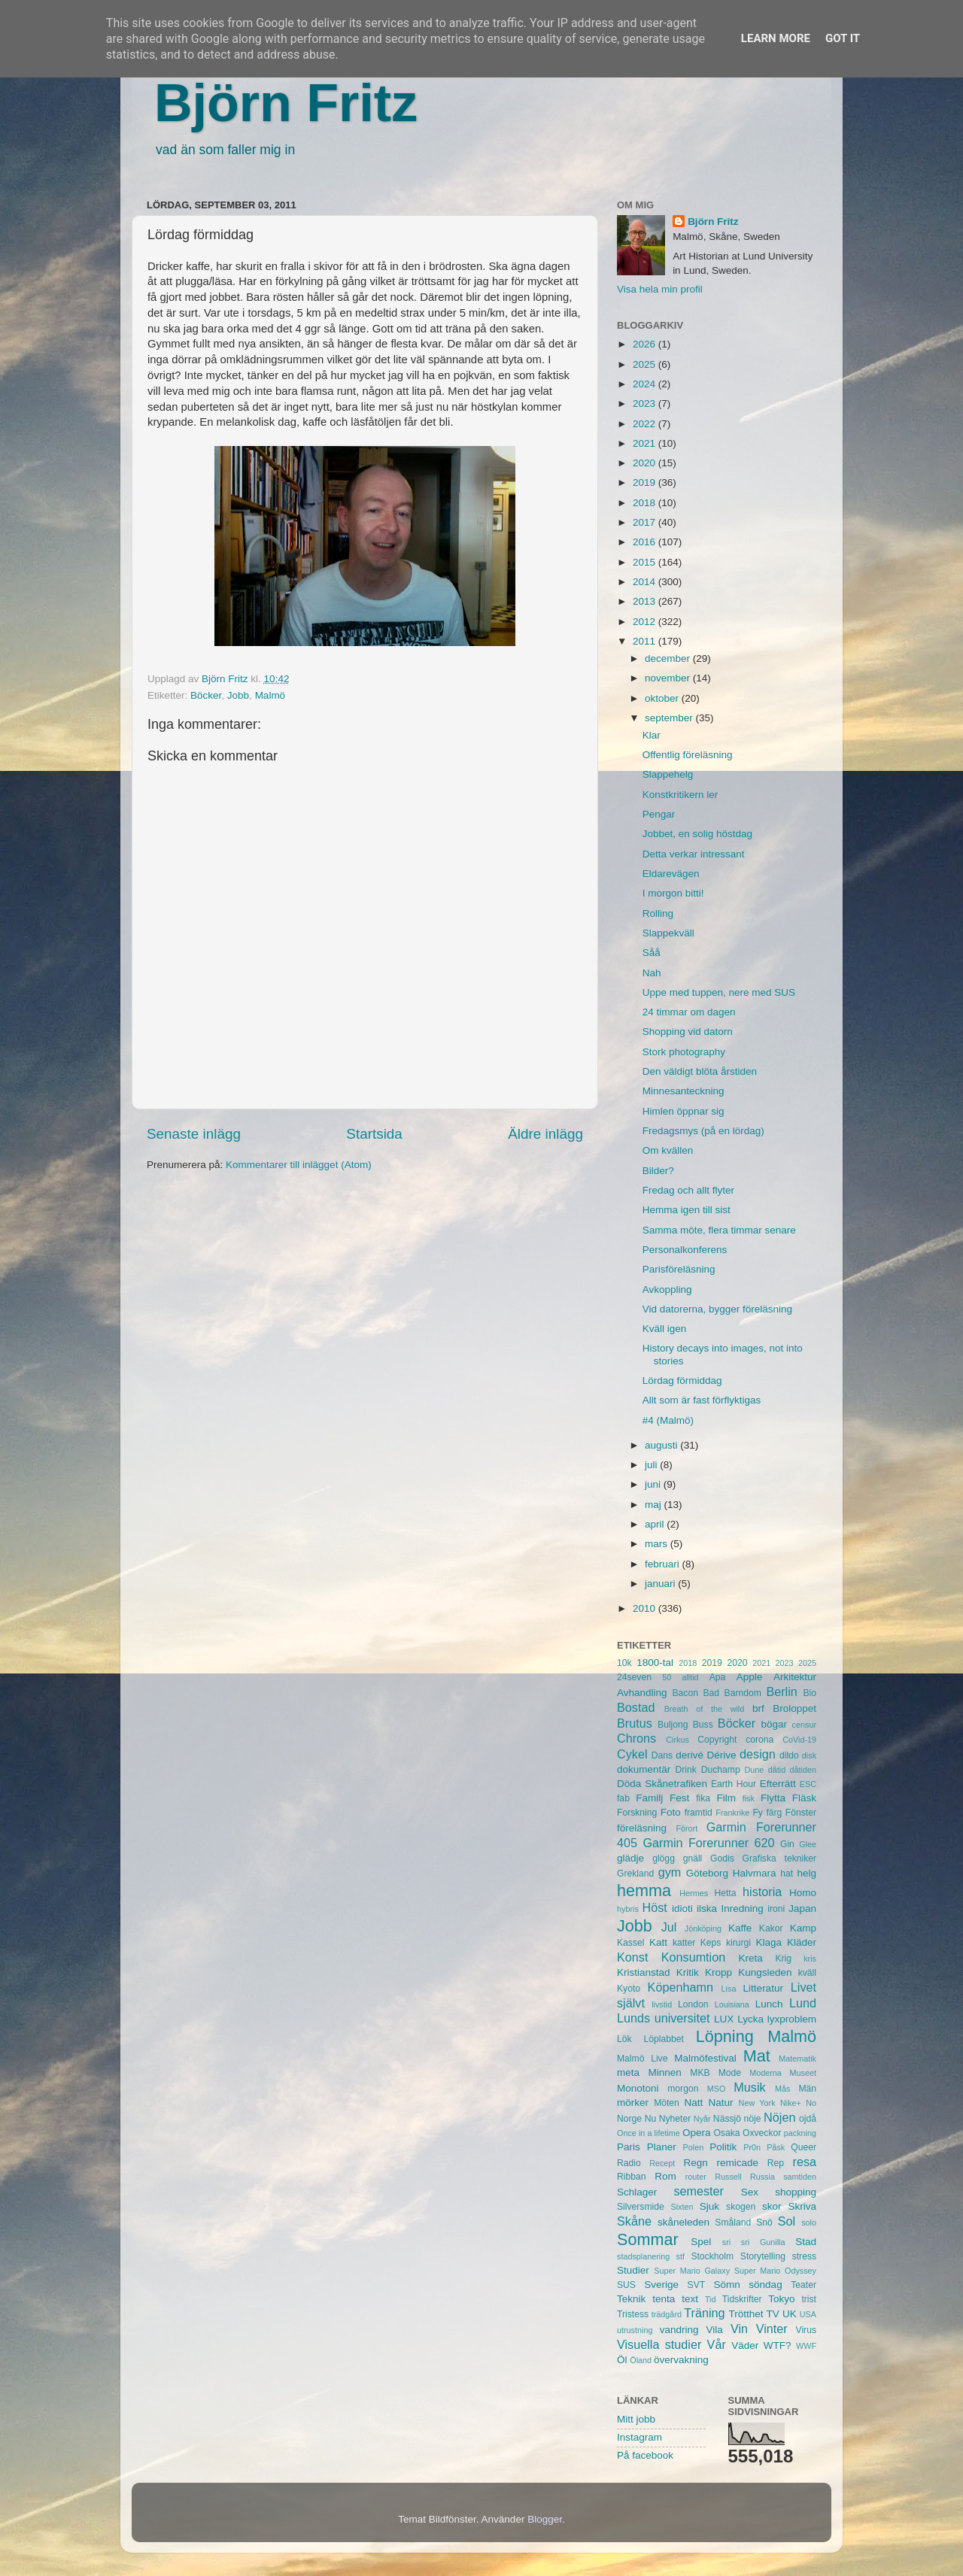 This screenshot has height=2576, width=963. Describe the element at coordinates (628, 1988) in the screenshot. I see `Kyoto` at that location.